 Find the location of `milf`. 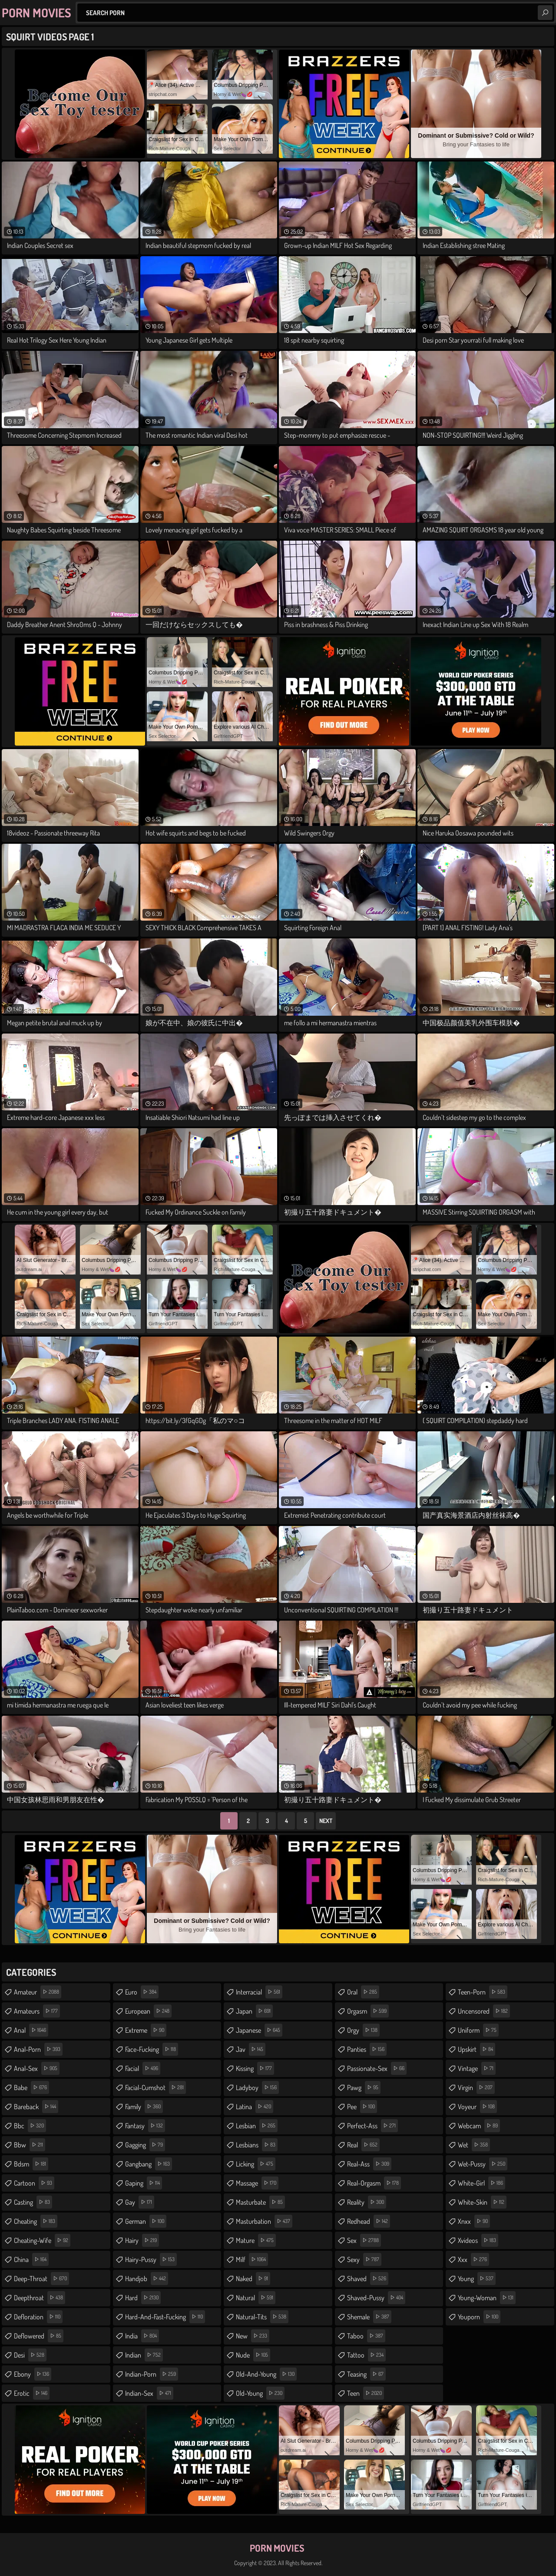

milf is located at coordinates (252, 2259).